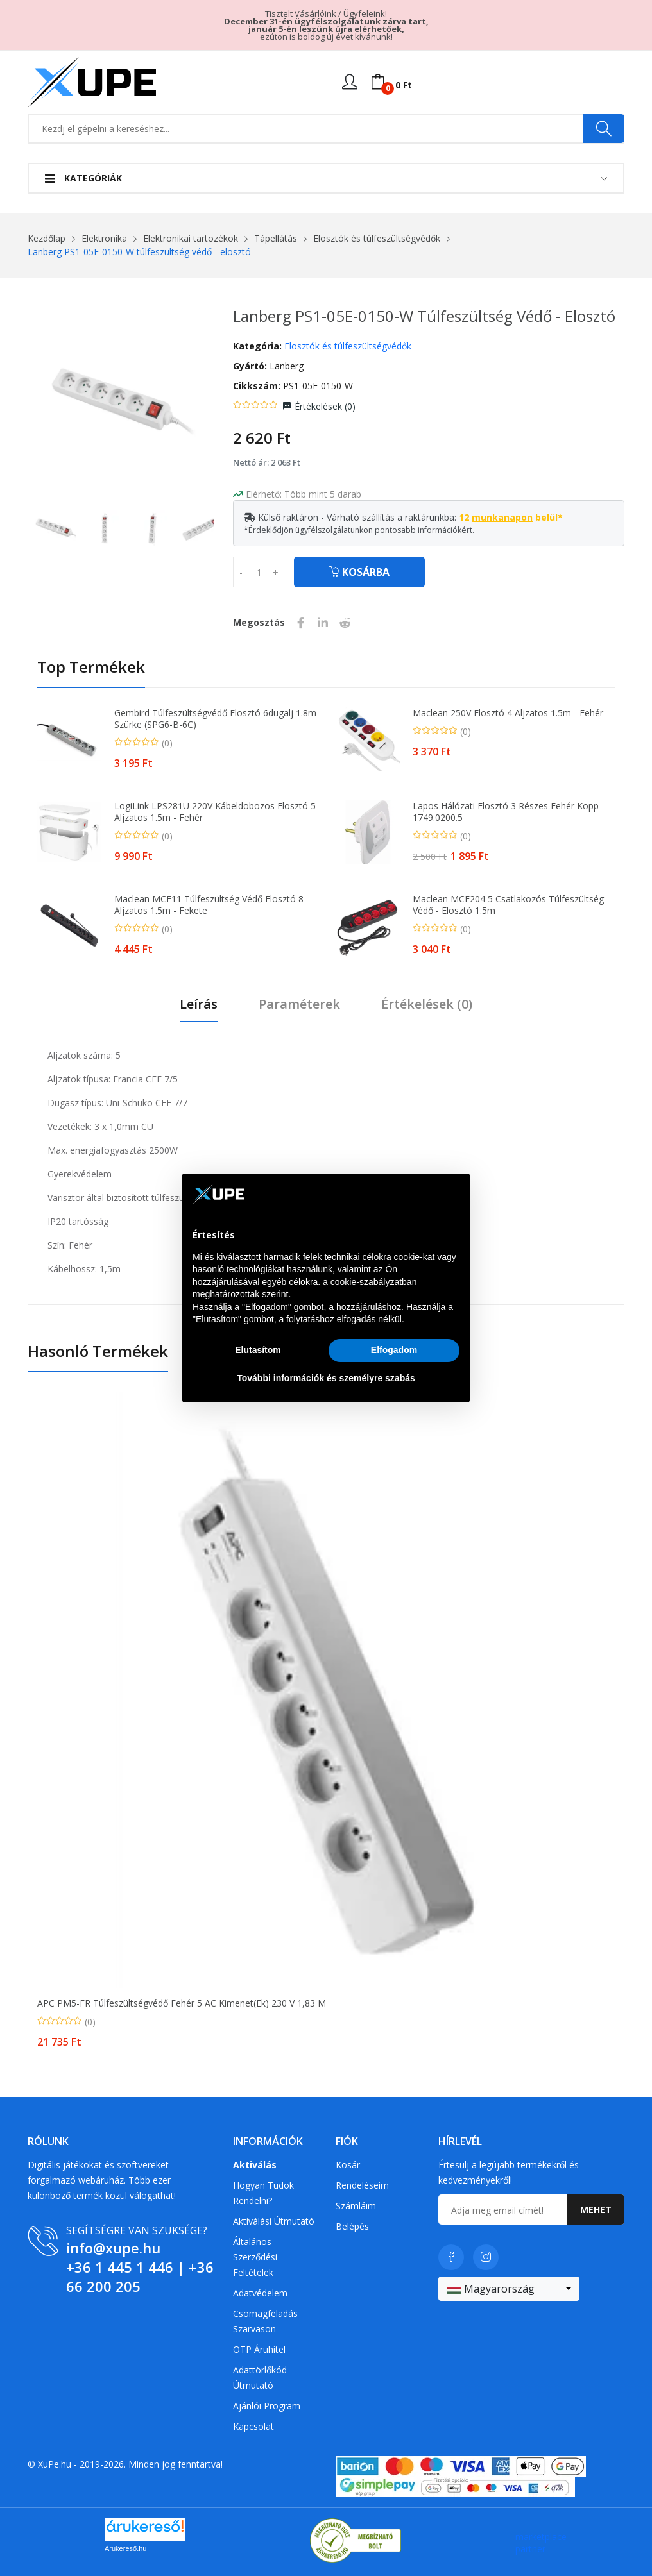 The image size is (652, 2576). What do you see at coordinates (199, 1005) in the screenshot?
I see `Leírás` at bounding box center [199, 1005].